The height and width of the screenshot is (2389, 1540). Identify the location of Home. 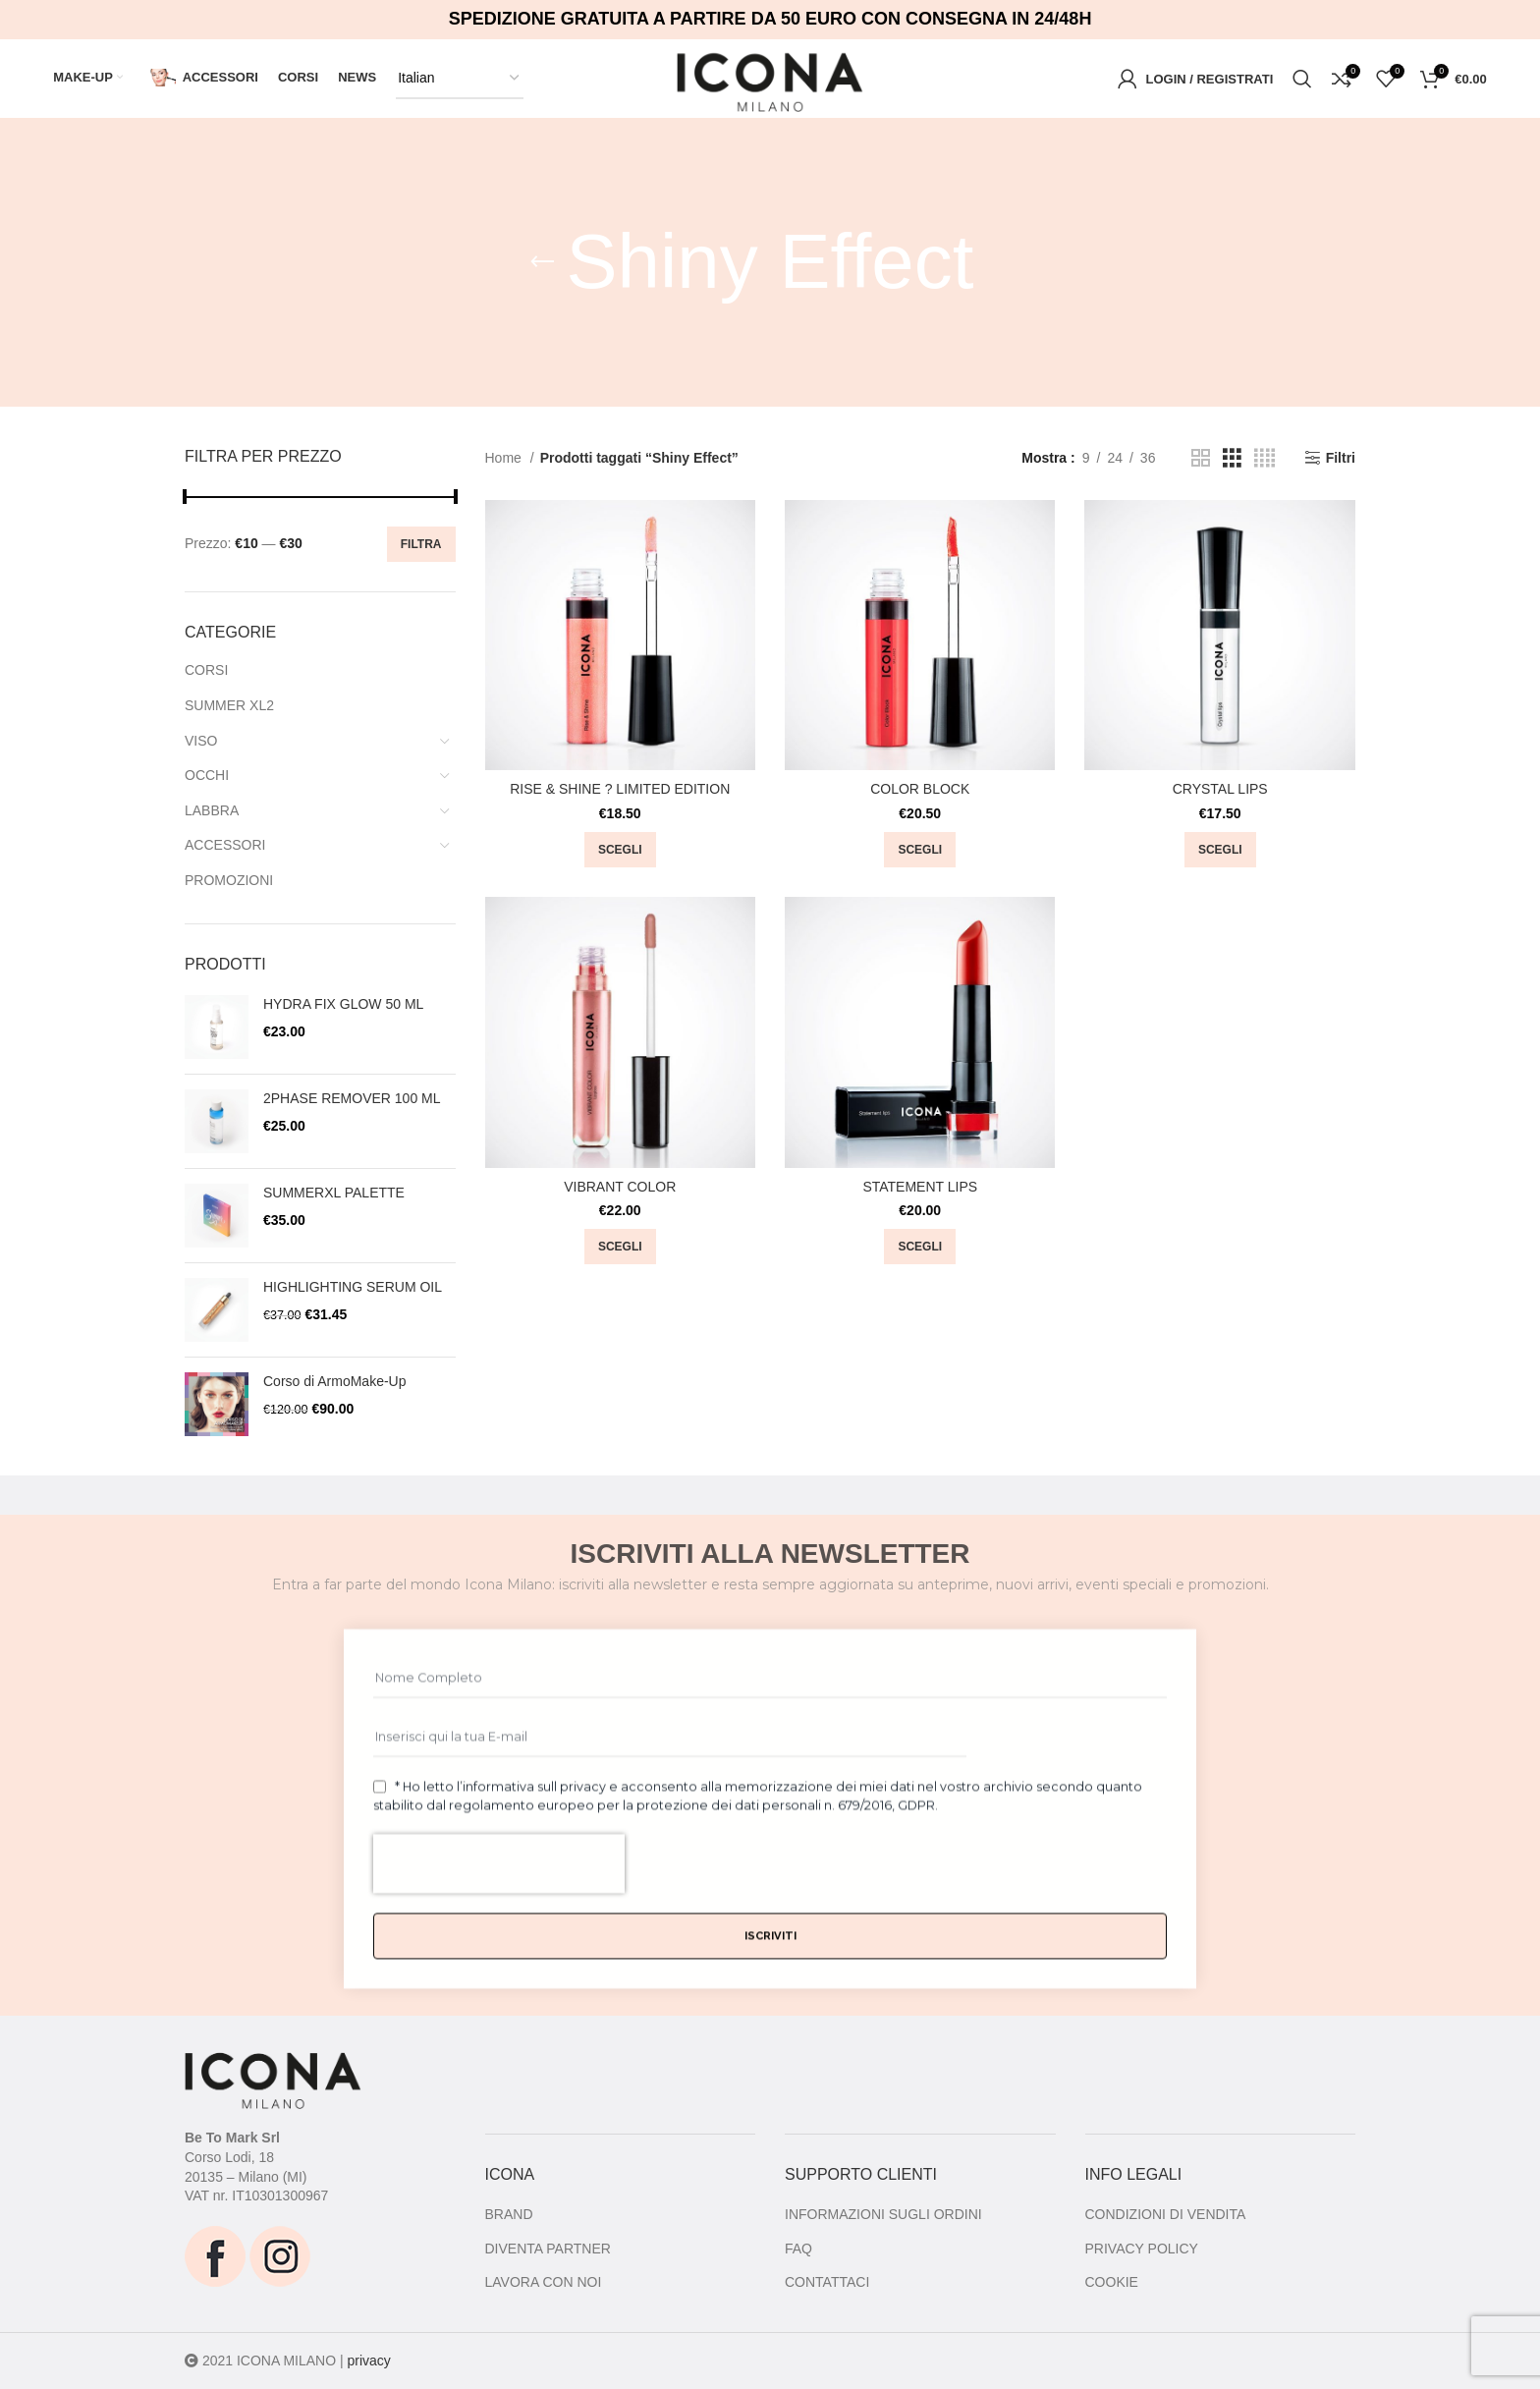
(505, 458).